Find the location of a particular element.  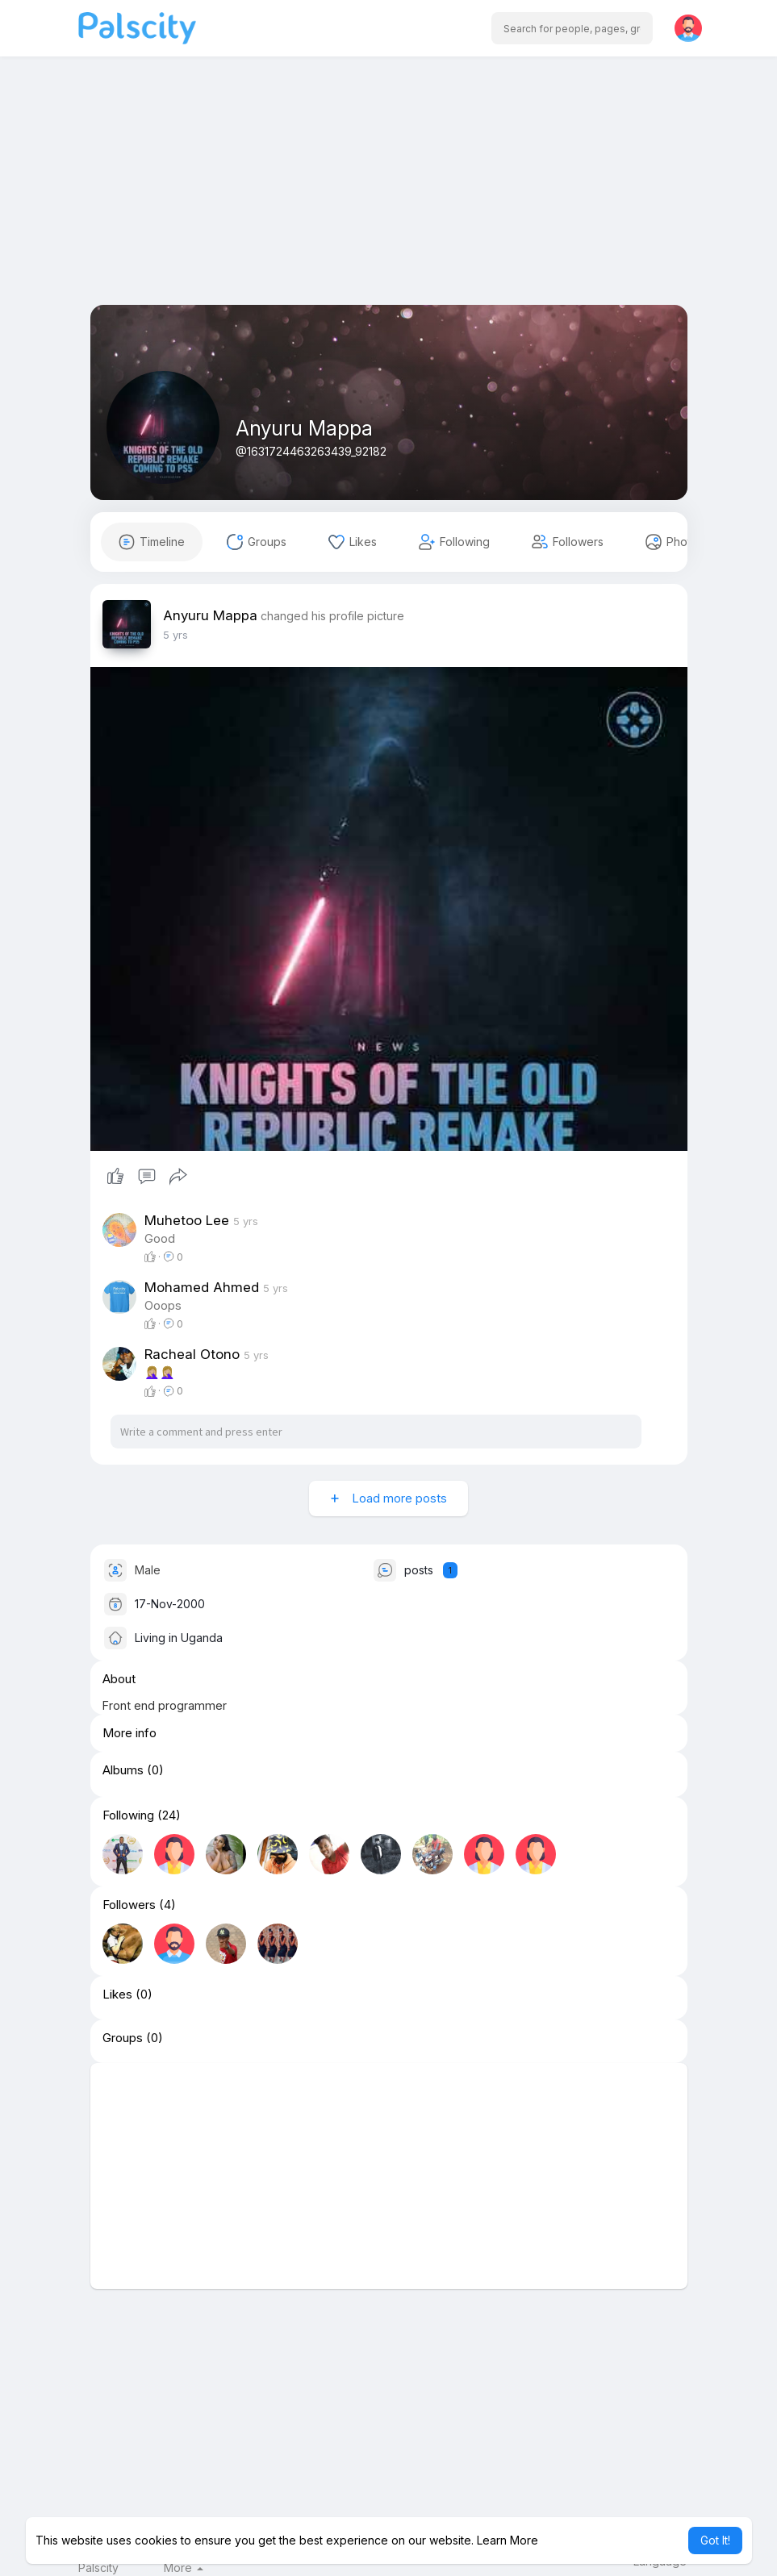

Groups is located at coordinates (122, 2038).